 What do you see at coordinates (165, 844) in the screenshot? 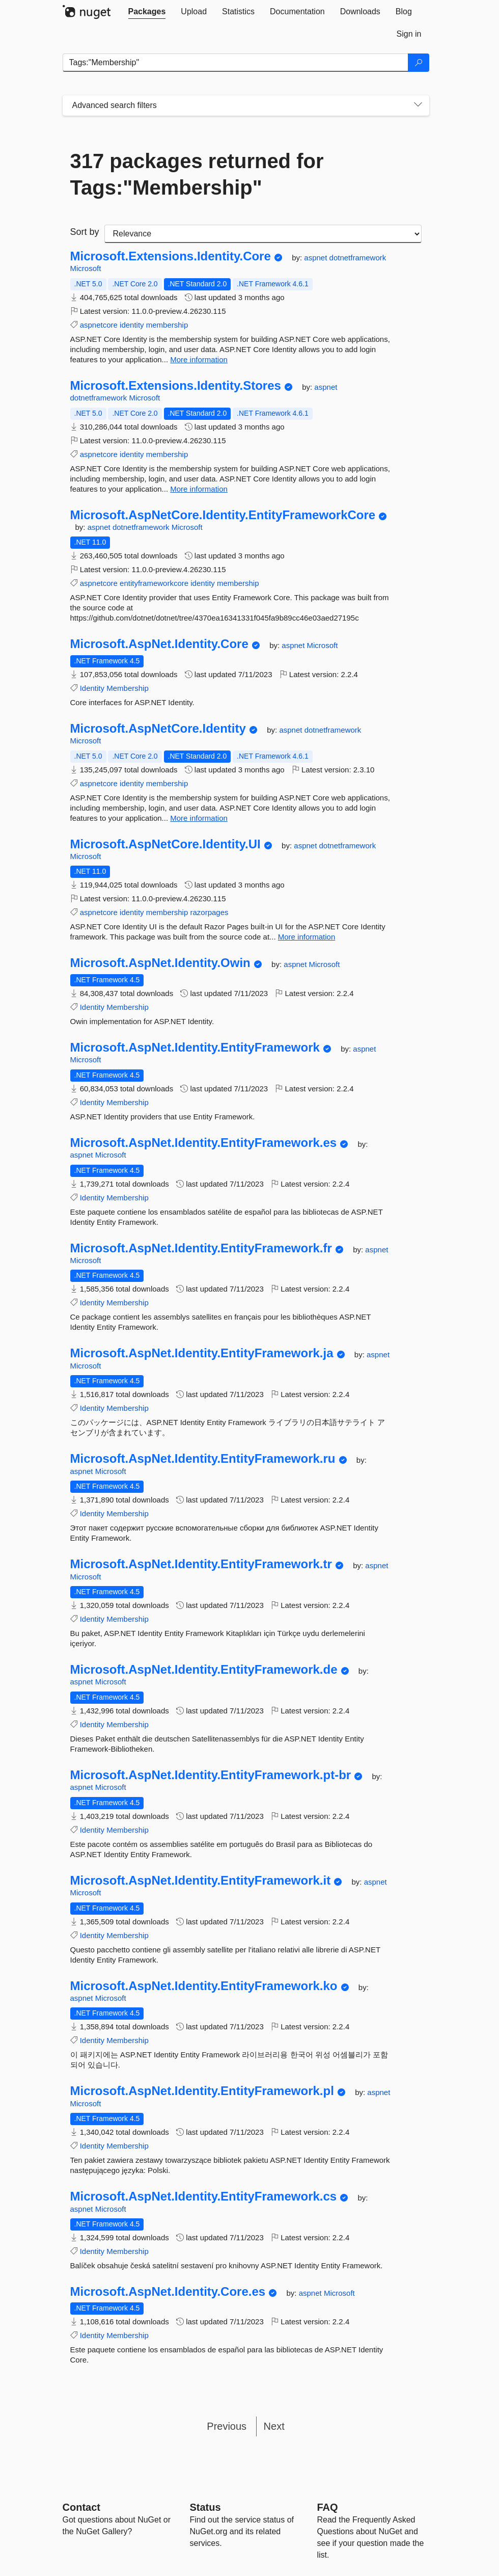
I see `Microsoft.AspNetCore.Identity.UI` at bounding box center [165, 844].